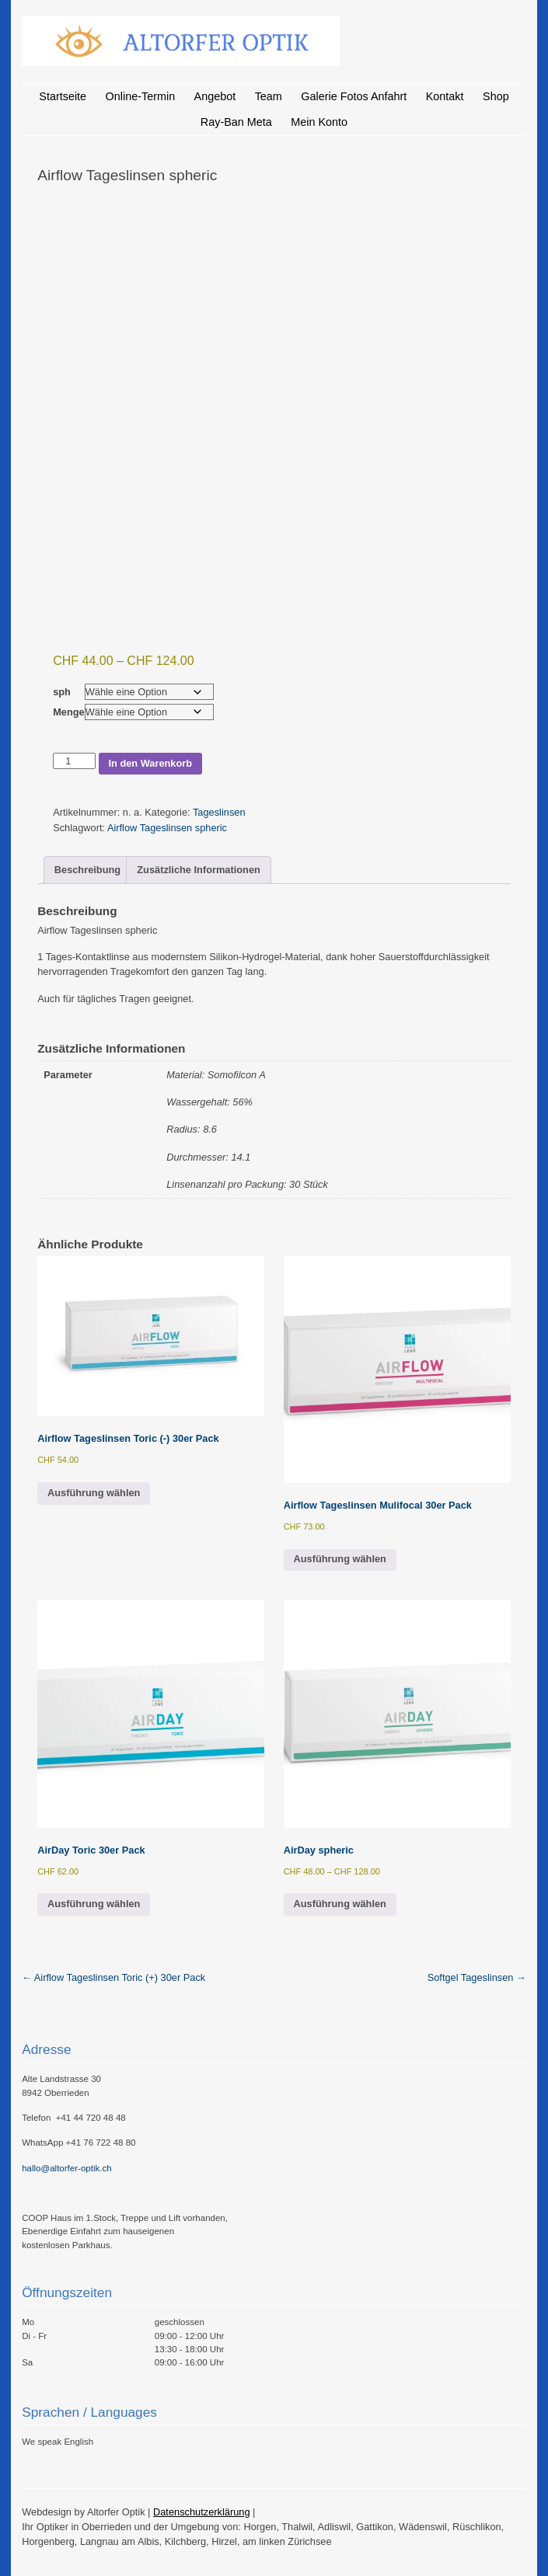 This screenshot has width=548, height=2576. What do you see at coordinates (215, 96) in the screenshot?
I see `Angebot` at bounding box center [215, 96].